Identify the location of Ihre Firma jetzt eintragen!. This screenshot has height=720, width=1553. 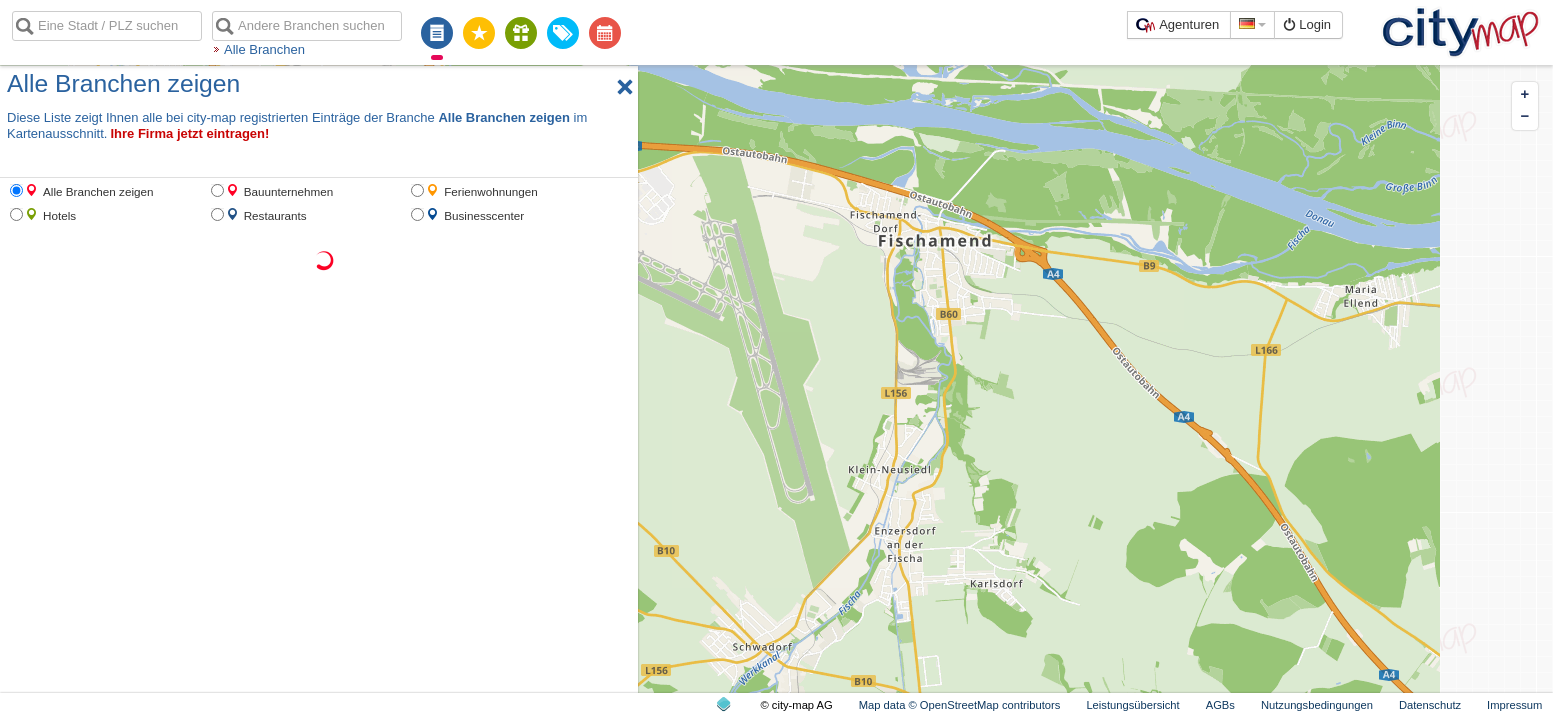
(189, 133).